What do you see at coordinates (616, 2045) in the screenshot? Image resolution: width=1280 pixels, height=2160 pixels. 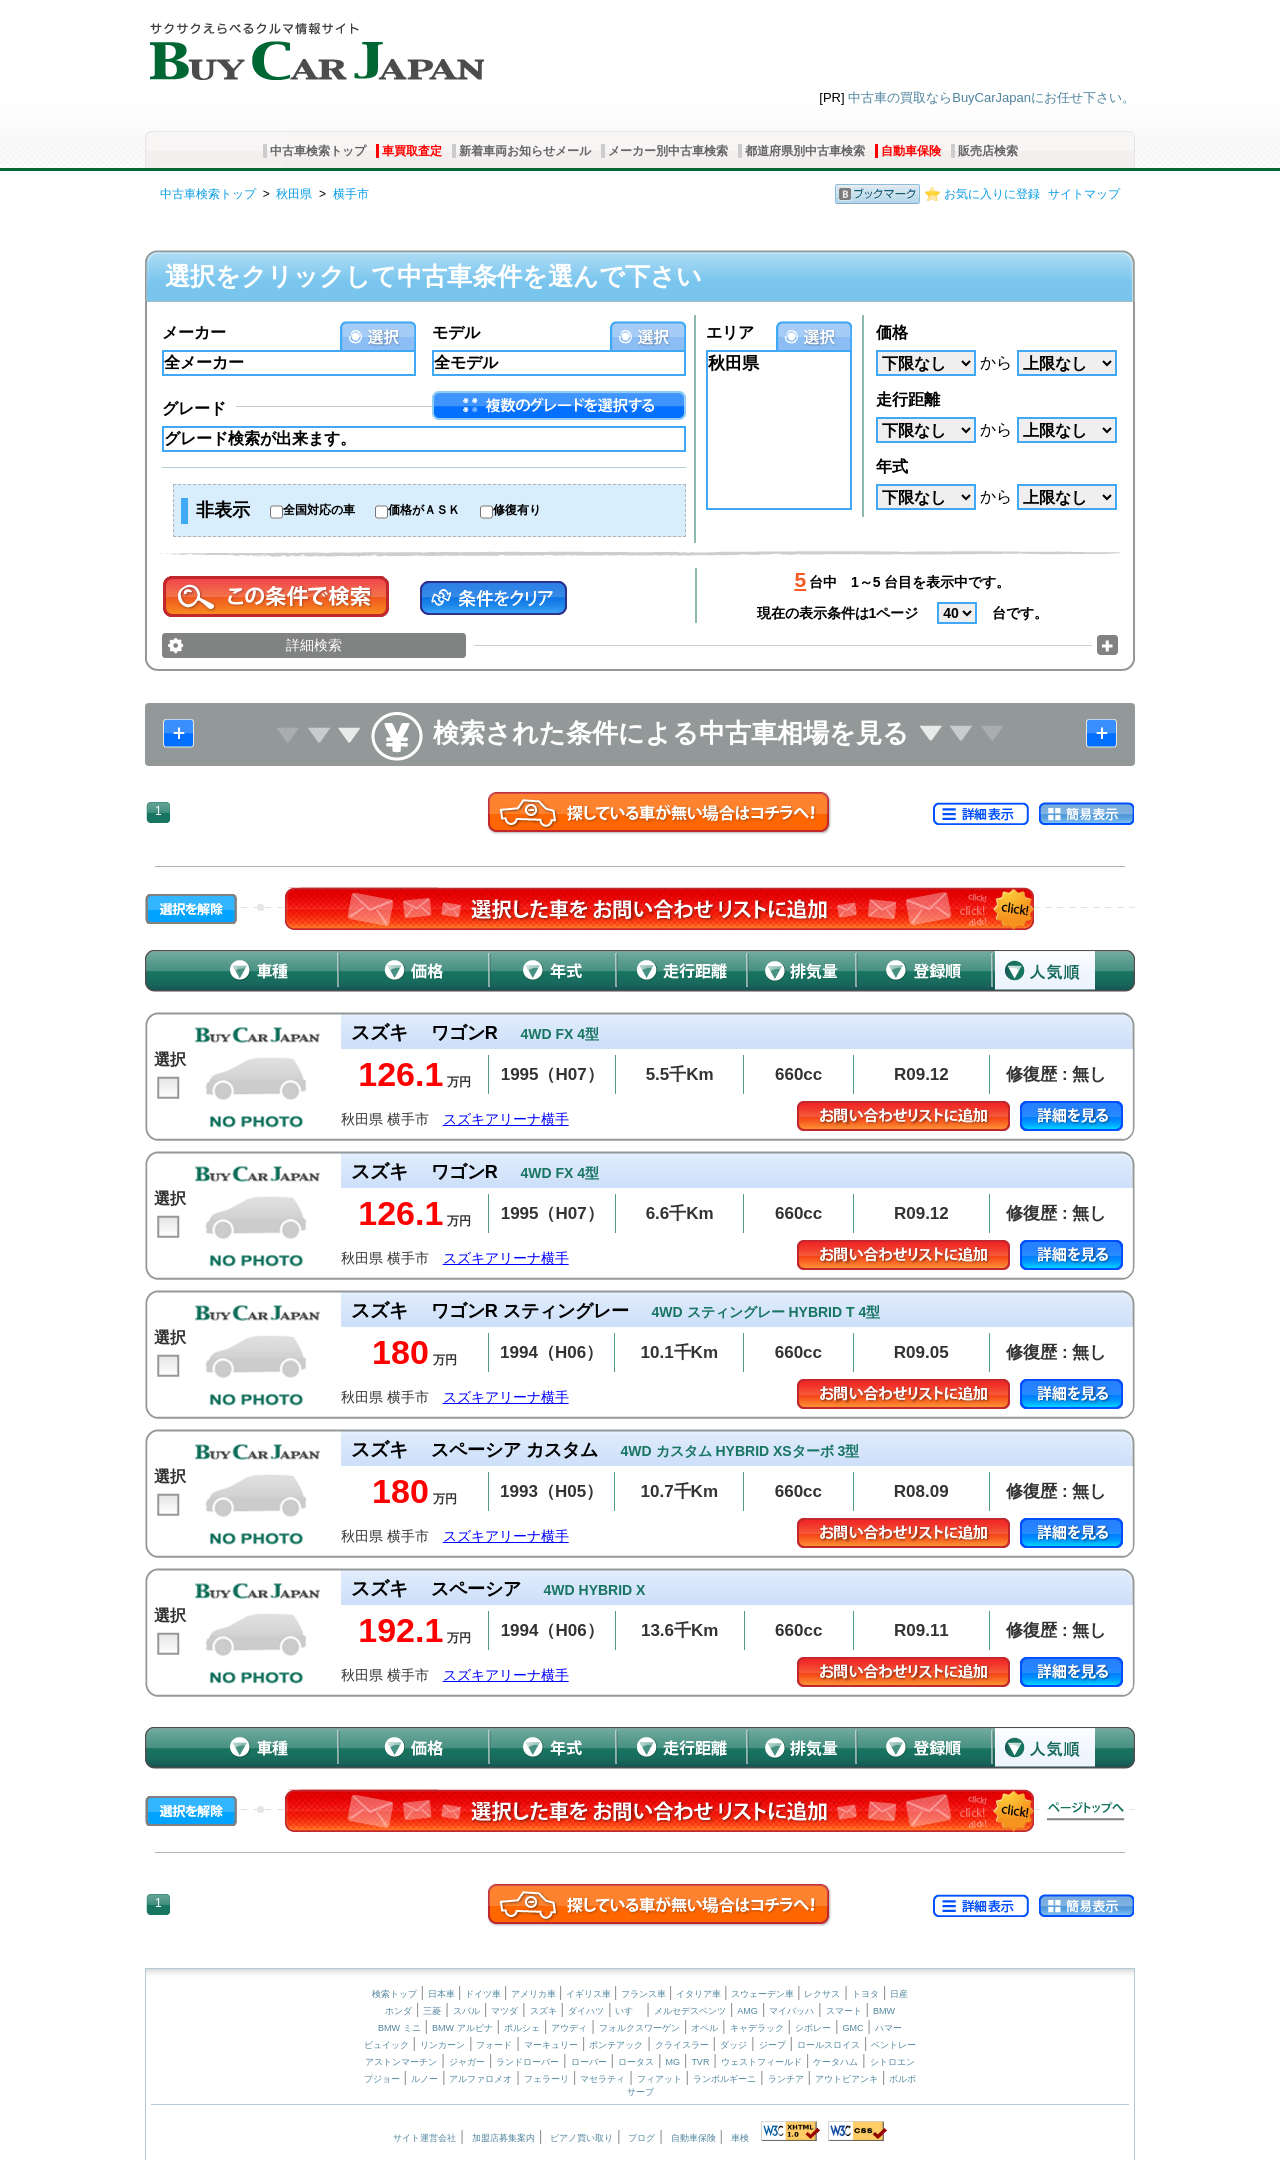 I see `ポンテアック` at bounding box center [616, 2045].